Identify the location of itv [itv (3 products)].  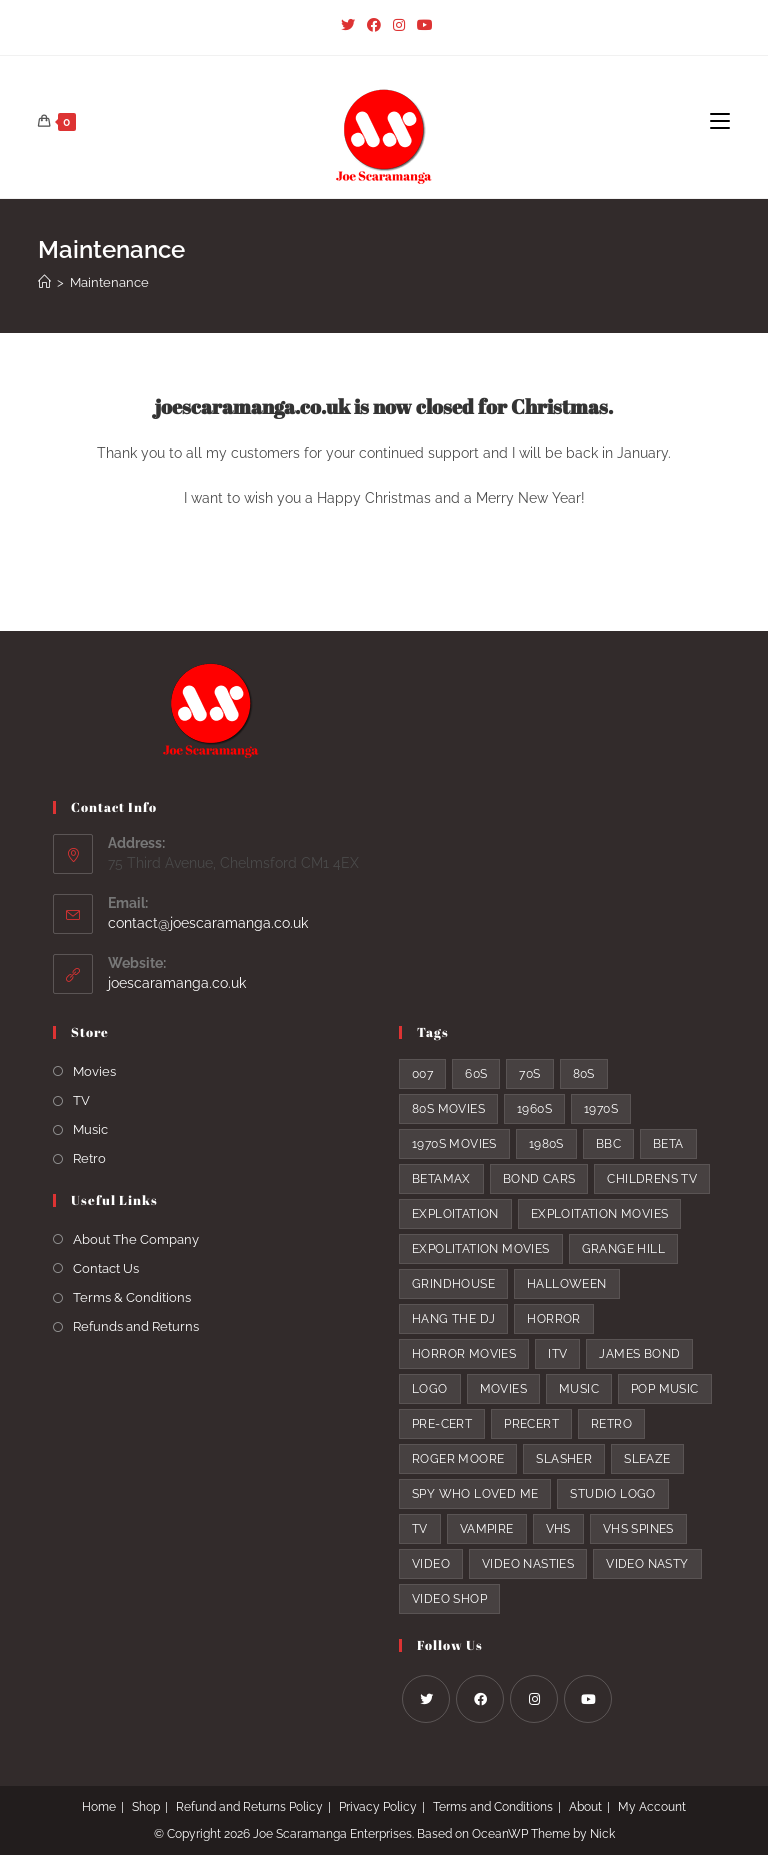
(557, 1354).